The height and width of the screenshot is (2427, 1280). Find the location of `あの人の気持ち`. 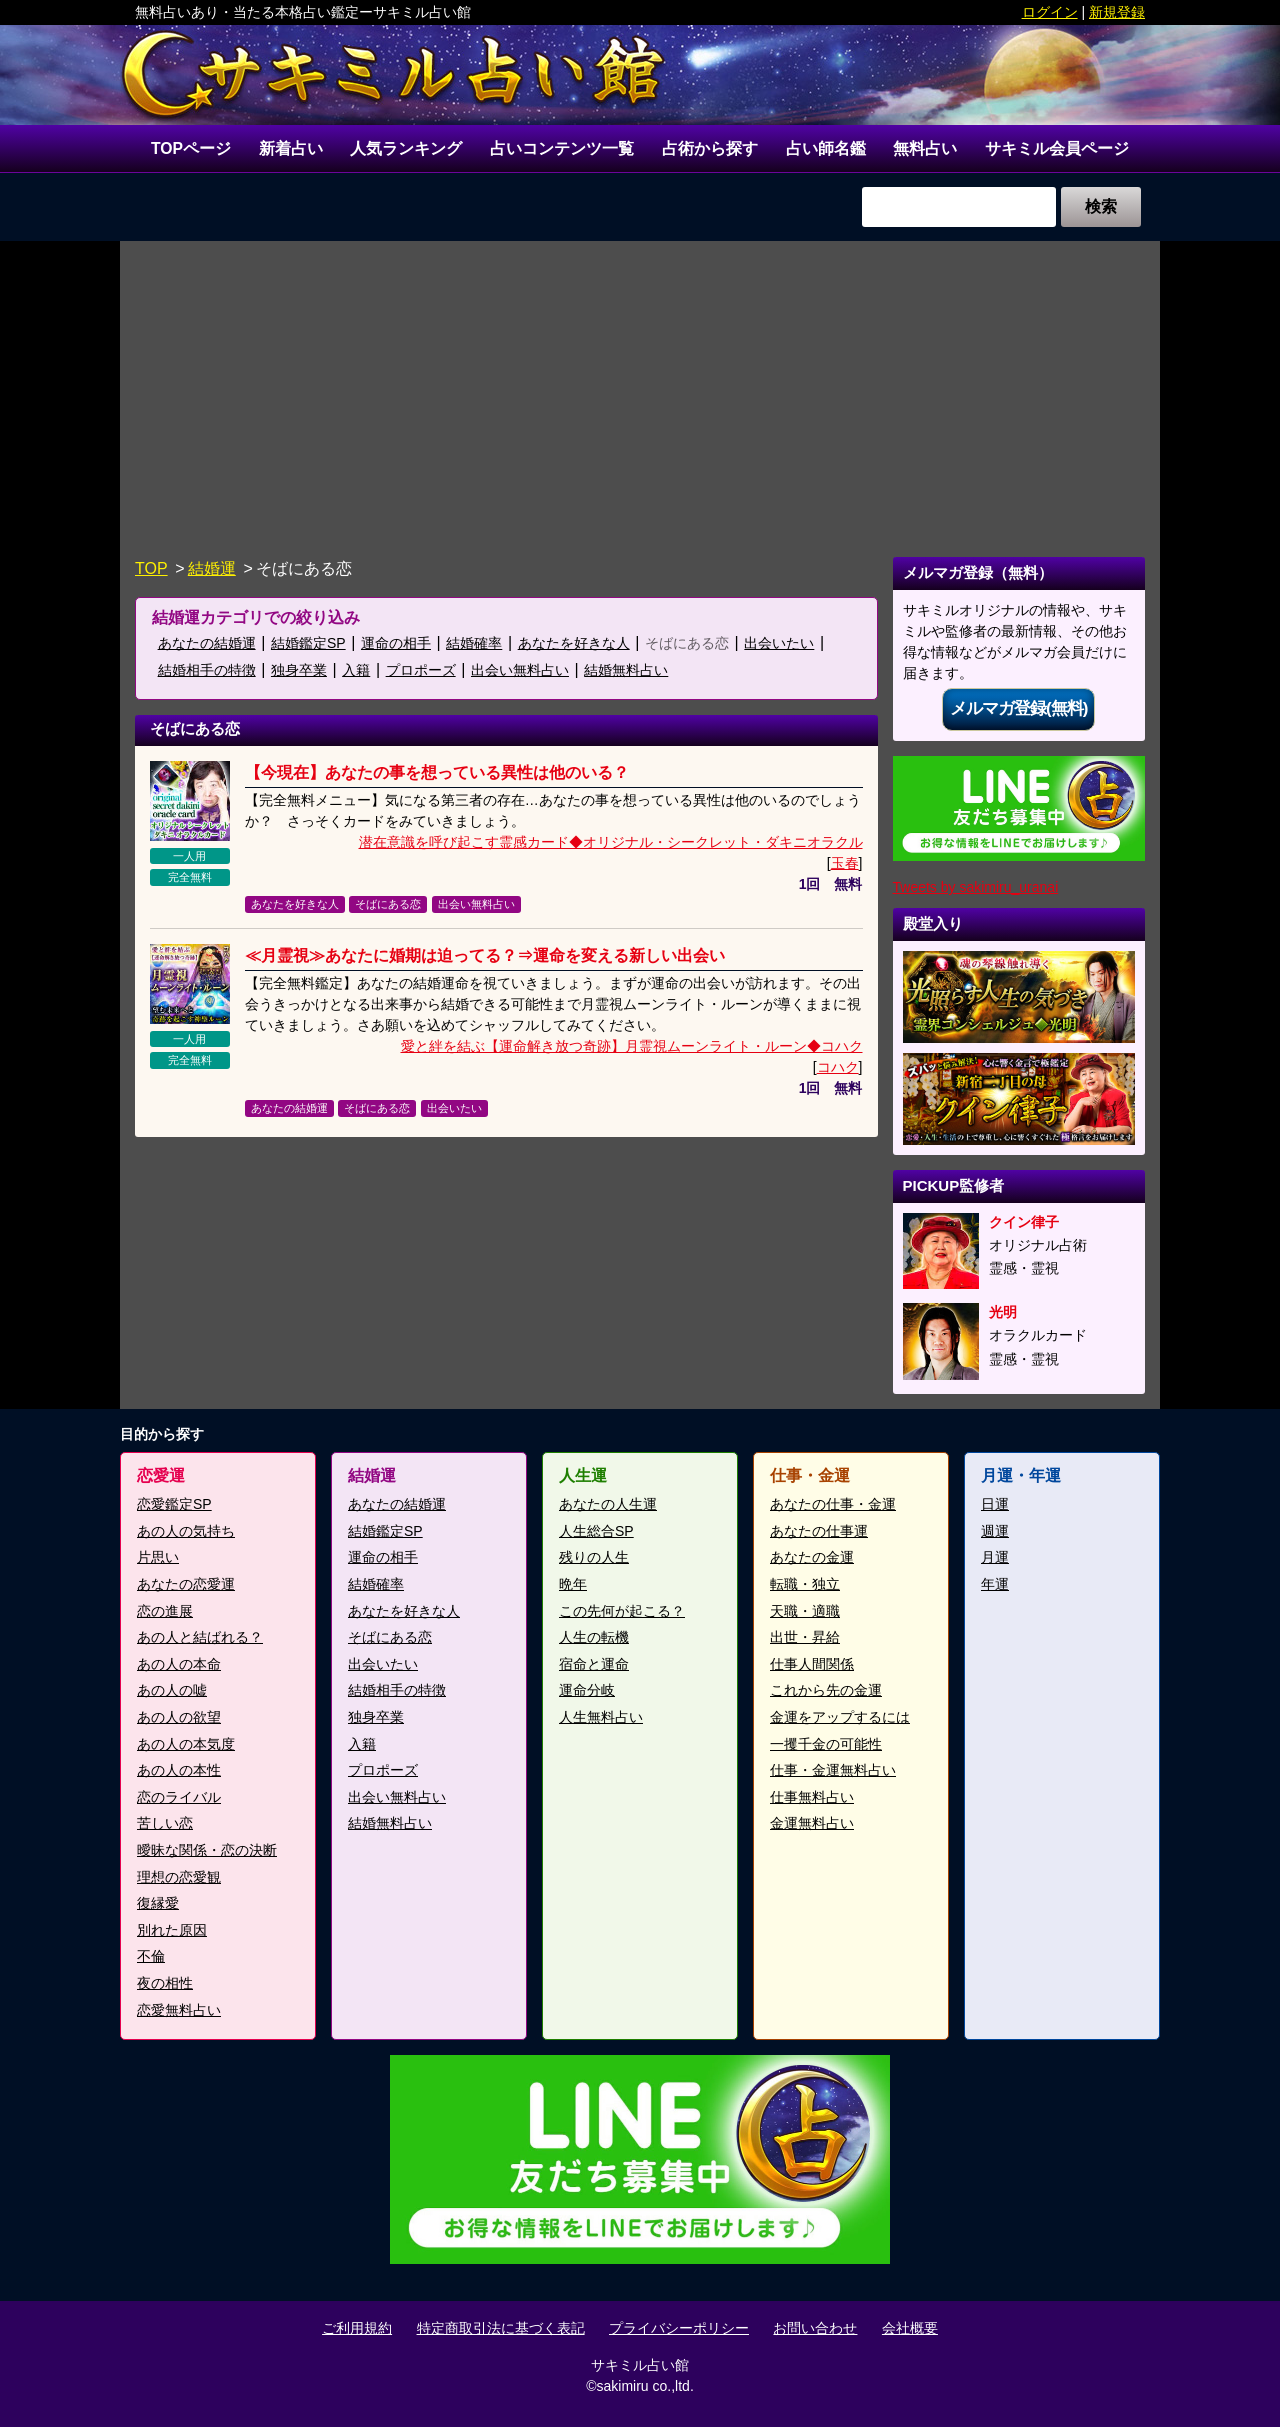

あの人の気持ち is located at coordinates (186, 1532).